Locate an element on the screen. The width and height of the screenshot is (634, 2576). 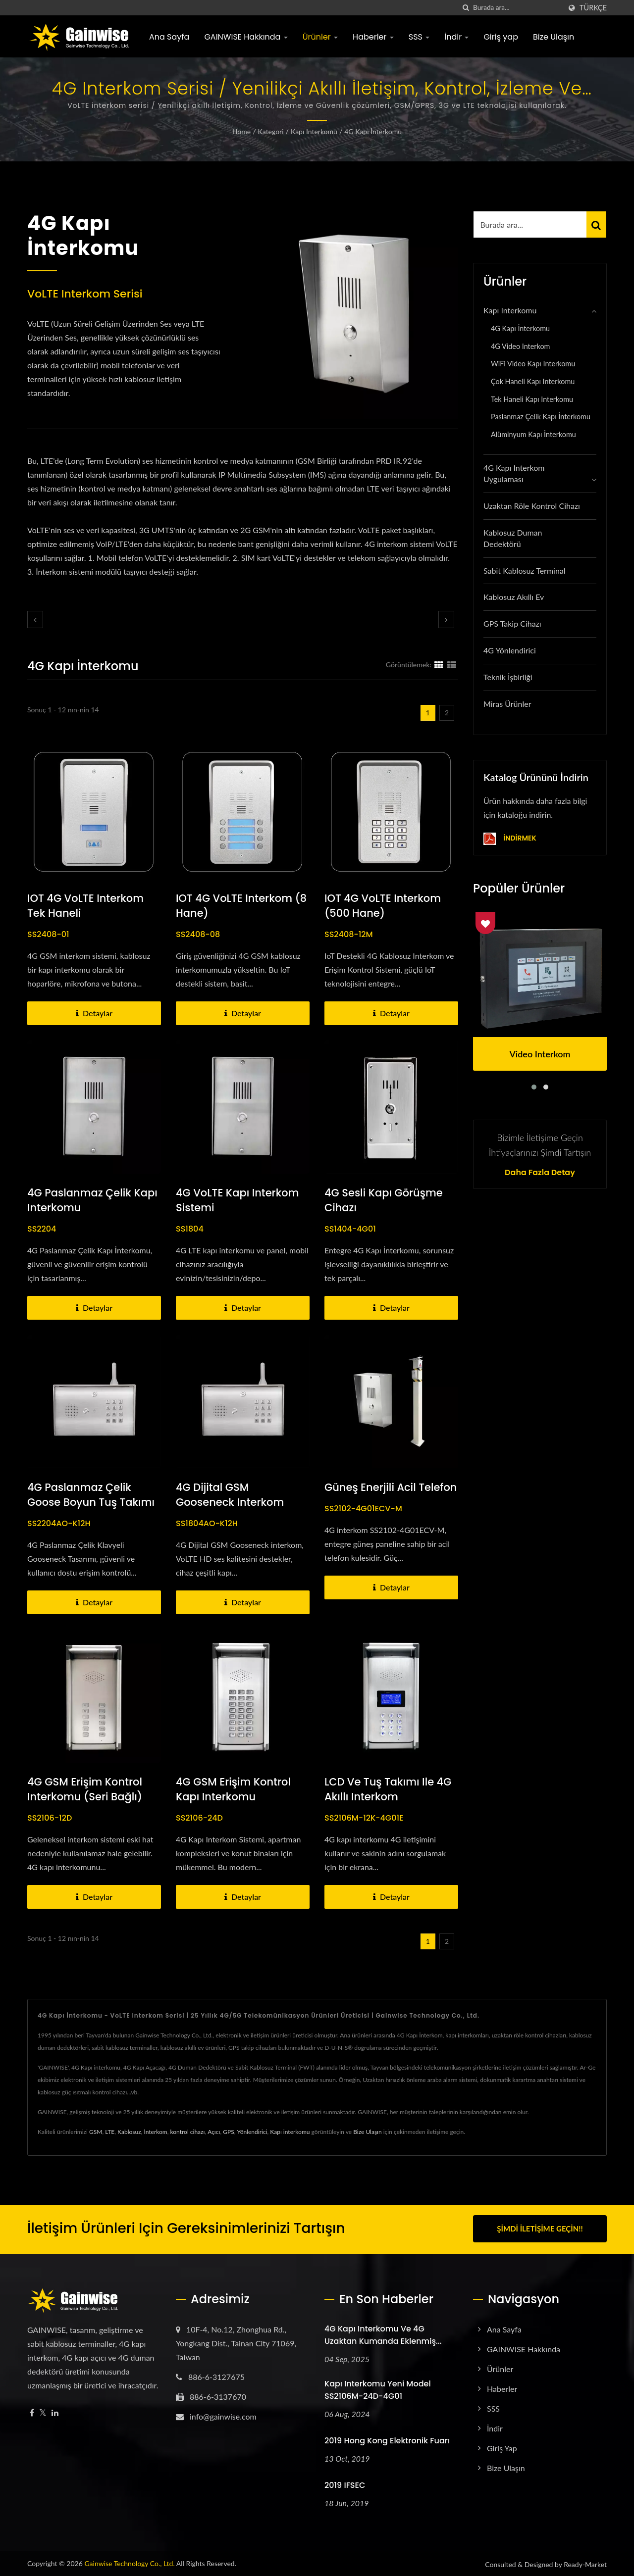
4G Kapı Interkom Uygulaması is located at coordinates (514, 473).